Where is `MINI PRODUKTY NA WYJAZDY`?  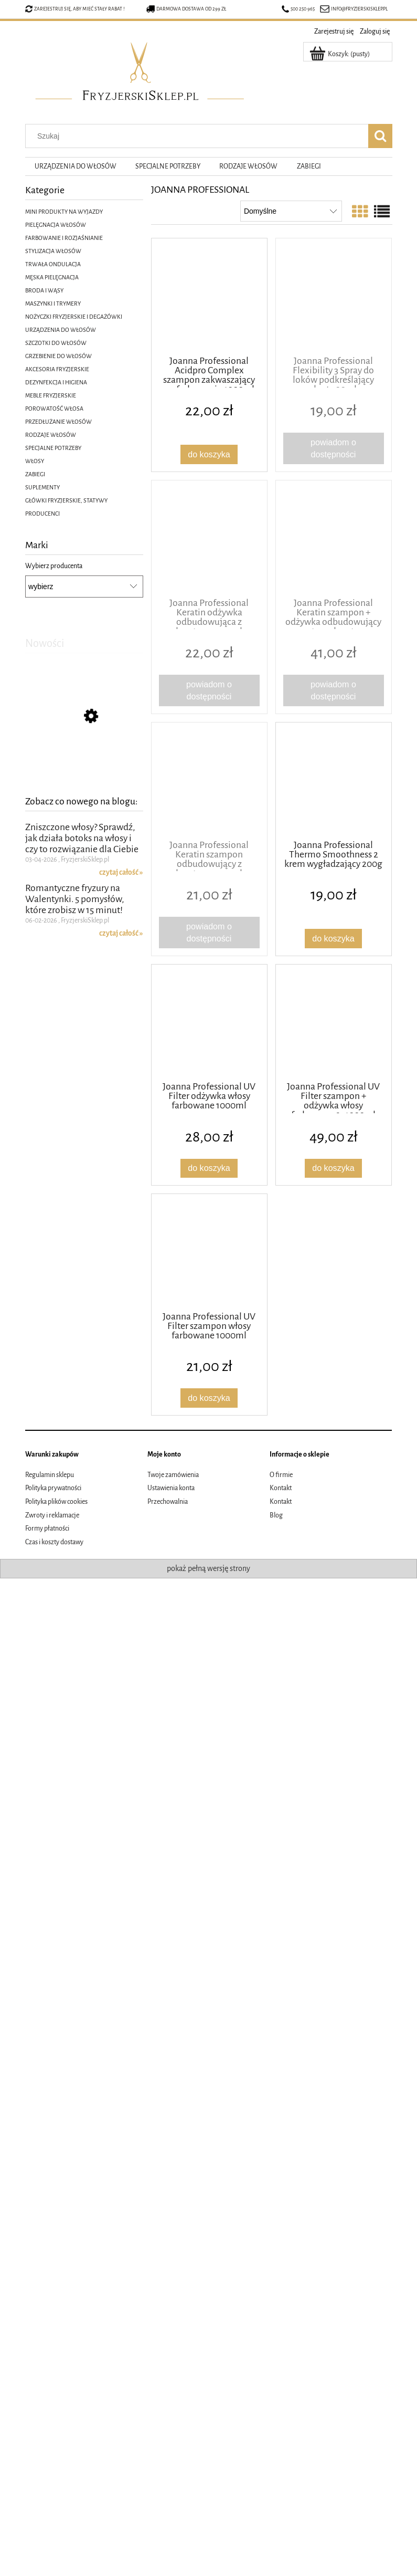
MINI PRODUKTY NA WYJAZDY is located at coordinates (64, 211).